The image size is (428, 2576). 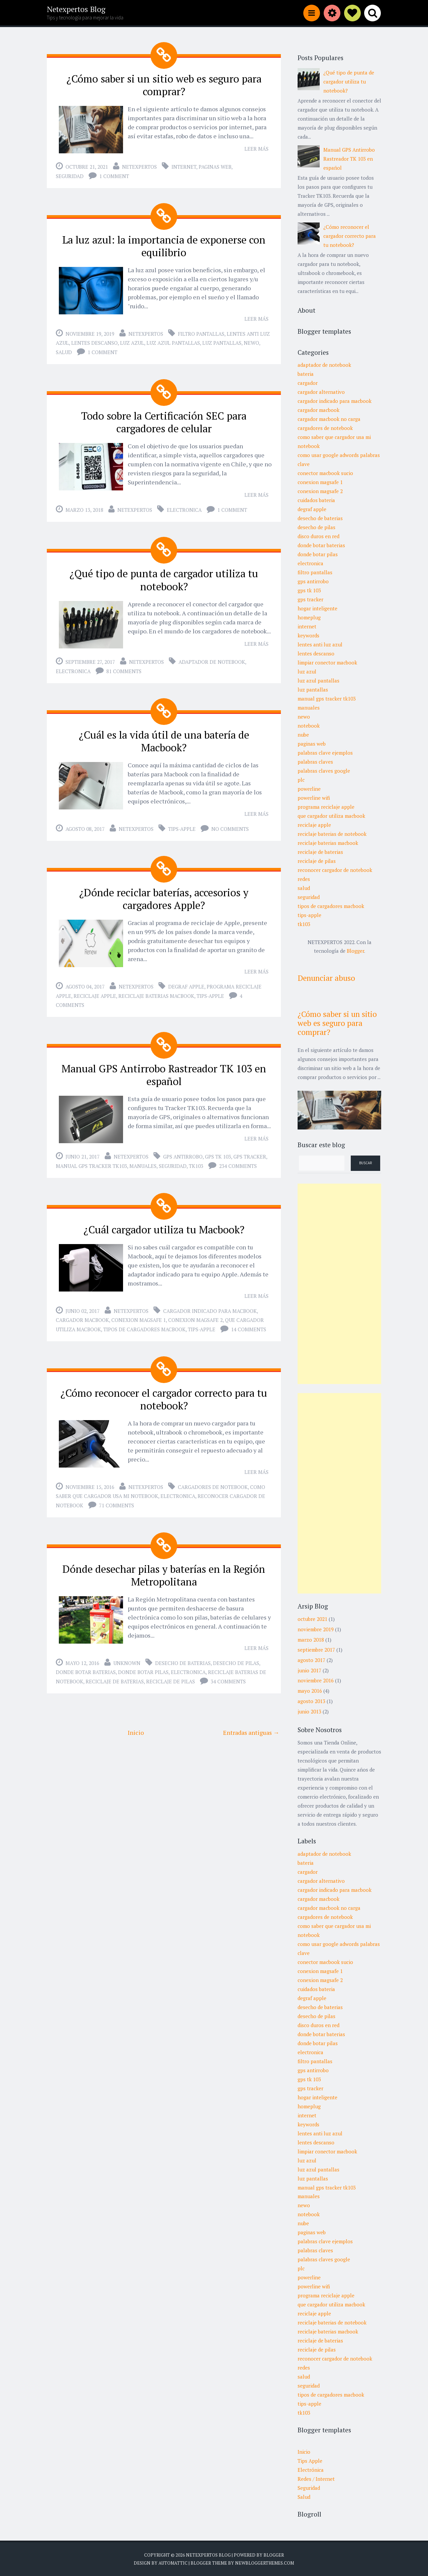 I want to click on 14 comments, so click(x=248, y=1322).